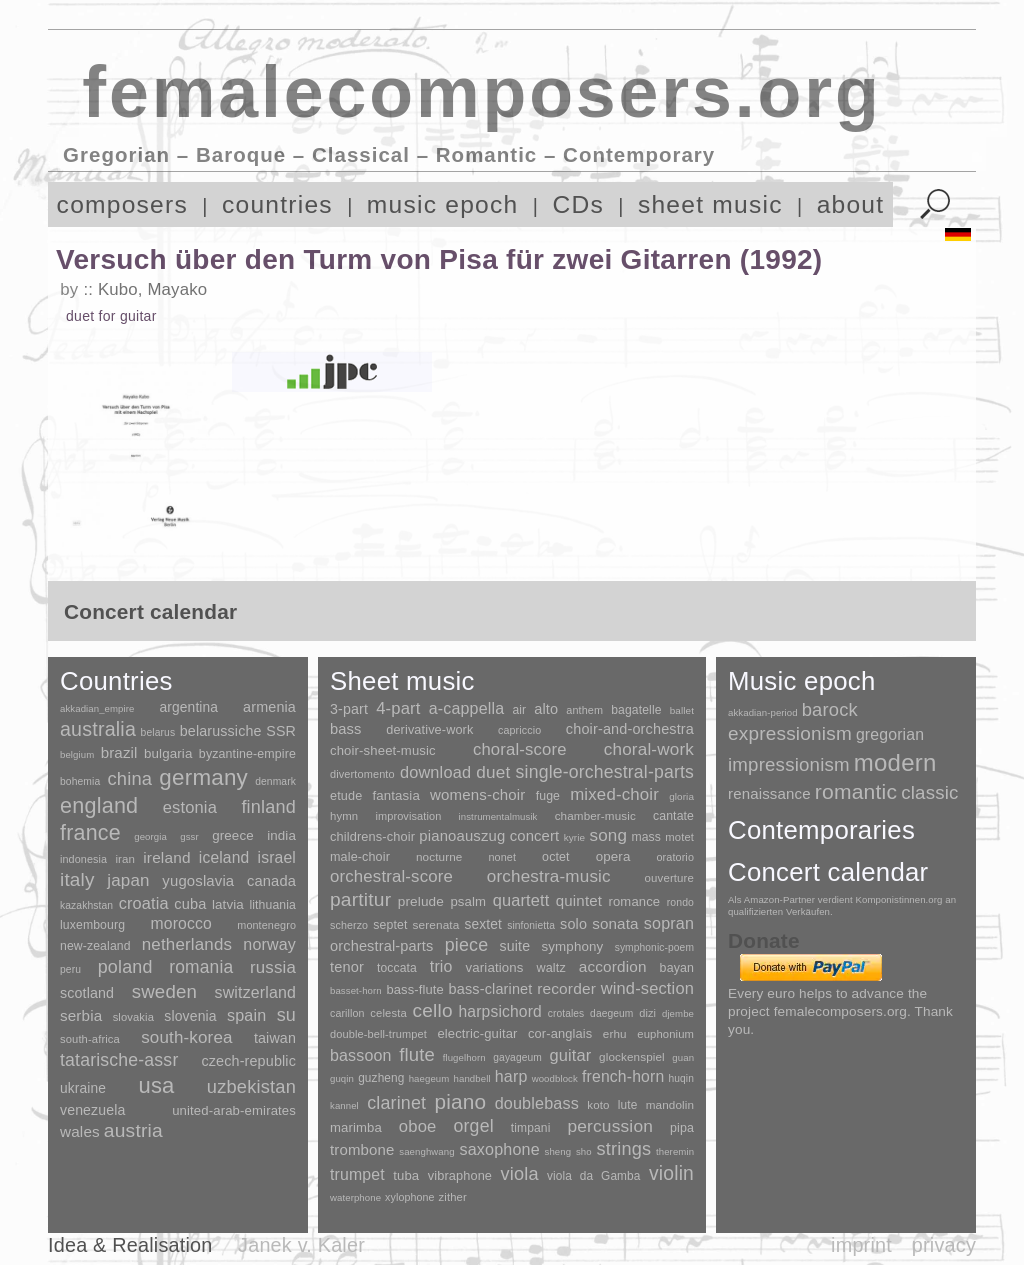 This screenshot has width=1024, height=1265. Describe the element at coordinates (623, 1076) in the screenshot. I see `french-horn [french-horn (115 items)]` at that location.